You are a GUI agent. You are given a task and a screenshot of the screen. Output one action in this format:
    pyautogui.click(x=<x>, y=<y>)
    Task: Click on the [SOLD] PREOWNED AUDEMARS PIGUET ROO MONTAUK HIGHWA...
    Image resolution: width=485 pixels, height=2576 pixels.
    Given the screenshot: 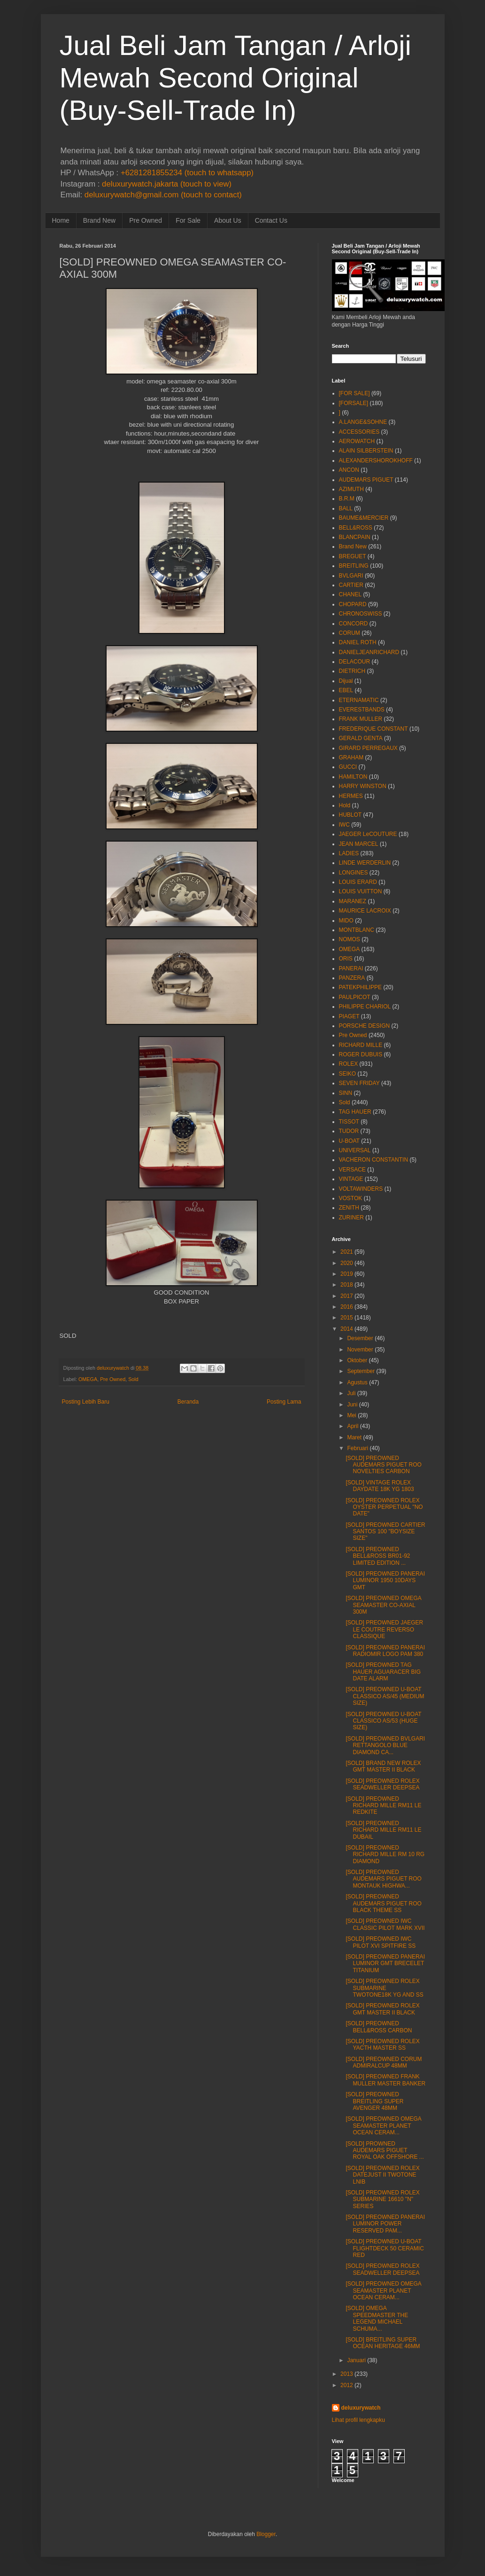 What is the action you would take?
    pyautogui.click(x=383, y=1879)
    